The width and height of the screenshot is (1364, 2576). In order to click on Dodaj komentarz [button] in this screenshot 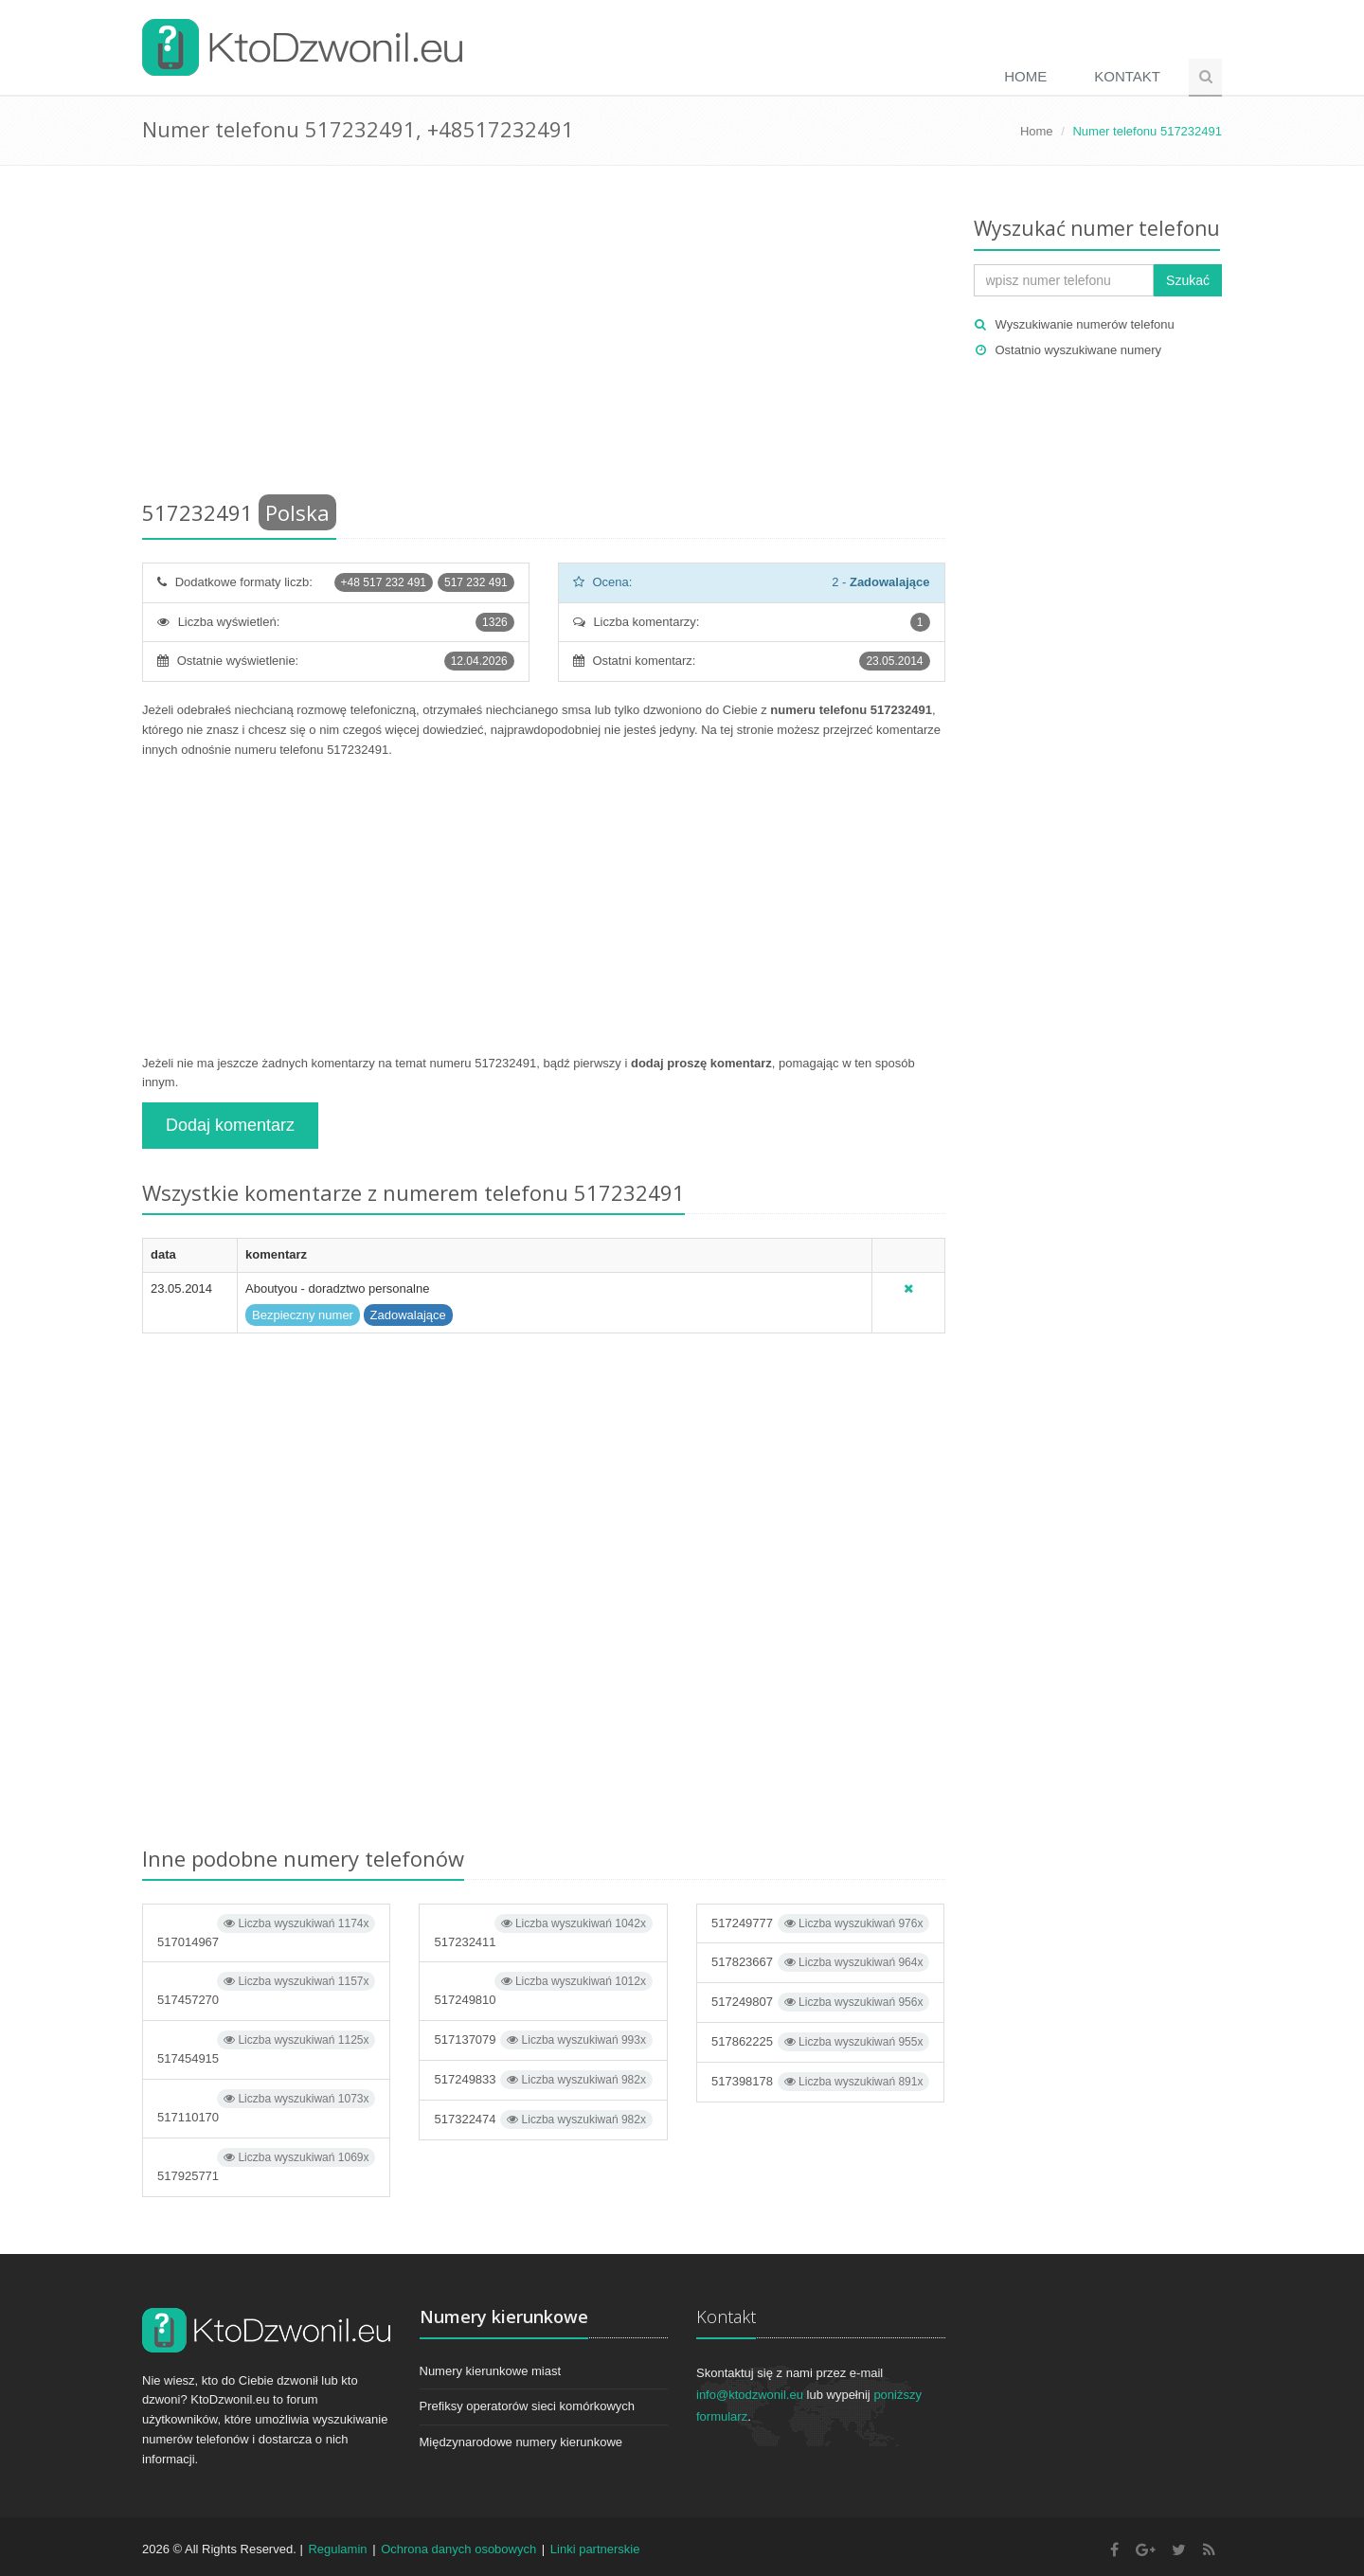, I will do `click(230, 1125)`.